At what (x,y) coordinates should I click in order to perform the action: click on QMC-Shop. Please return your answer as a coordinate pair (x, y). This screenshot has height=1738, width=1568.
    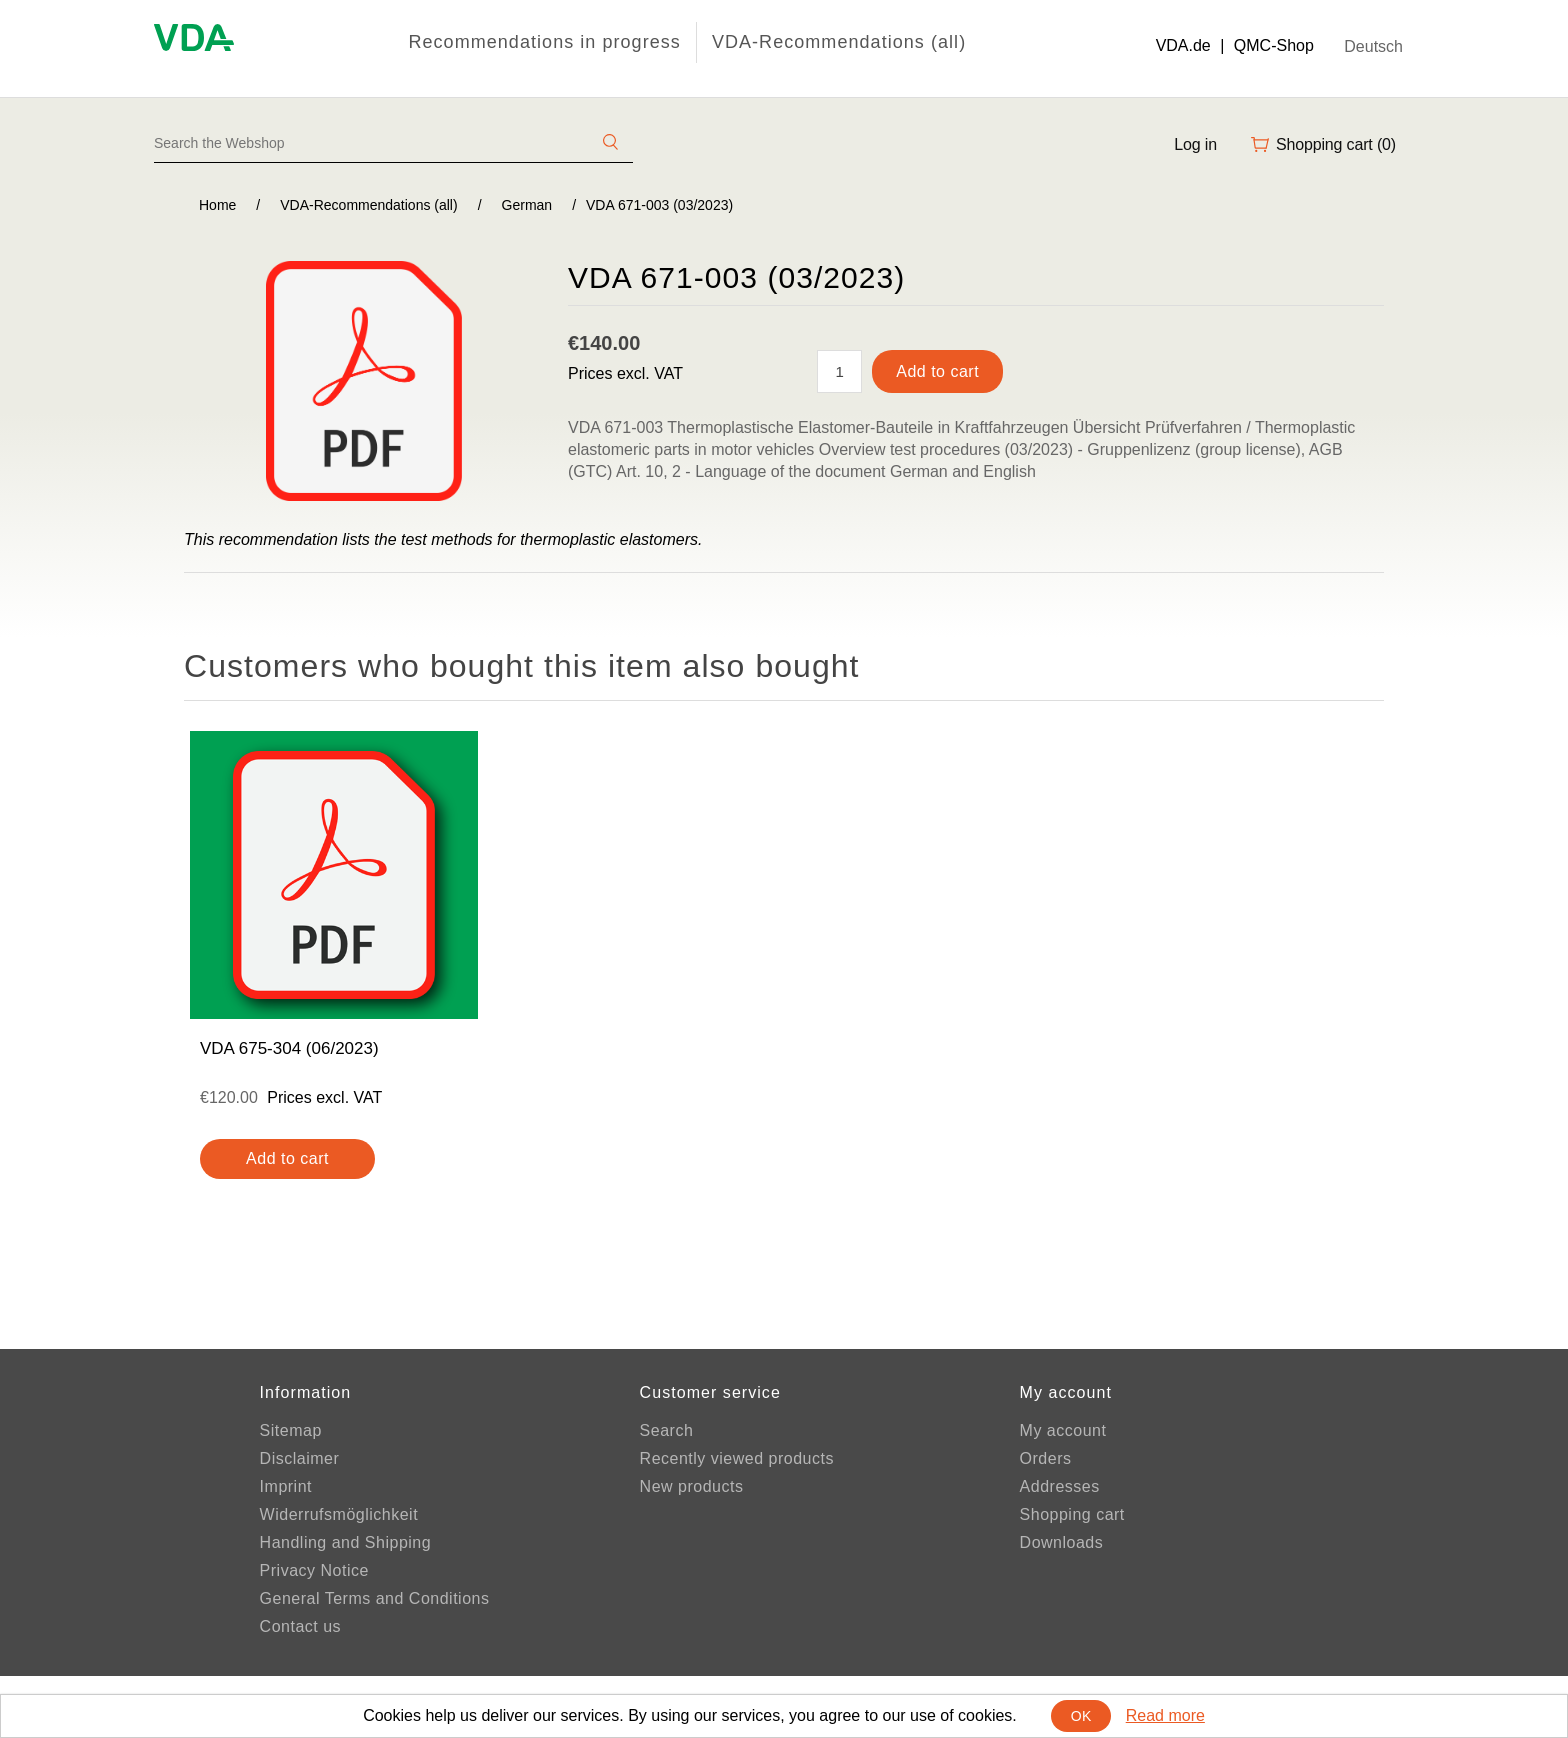
    Looking at the image, I should click on (1274, 45).